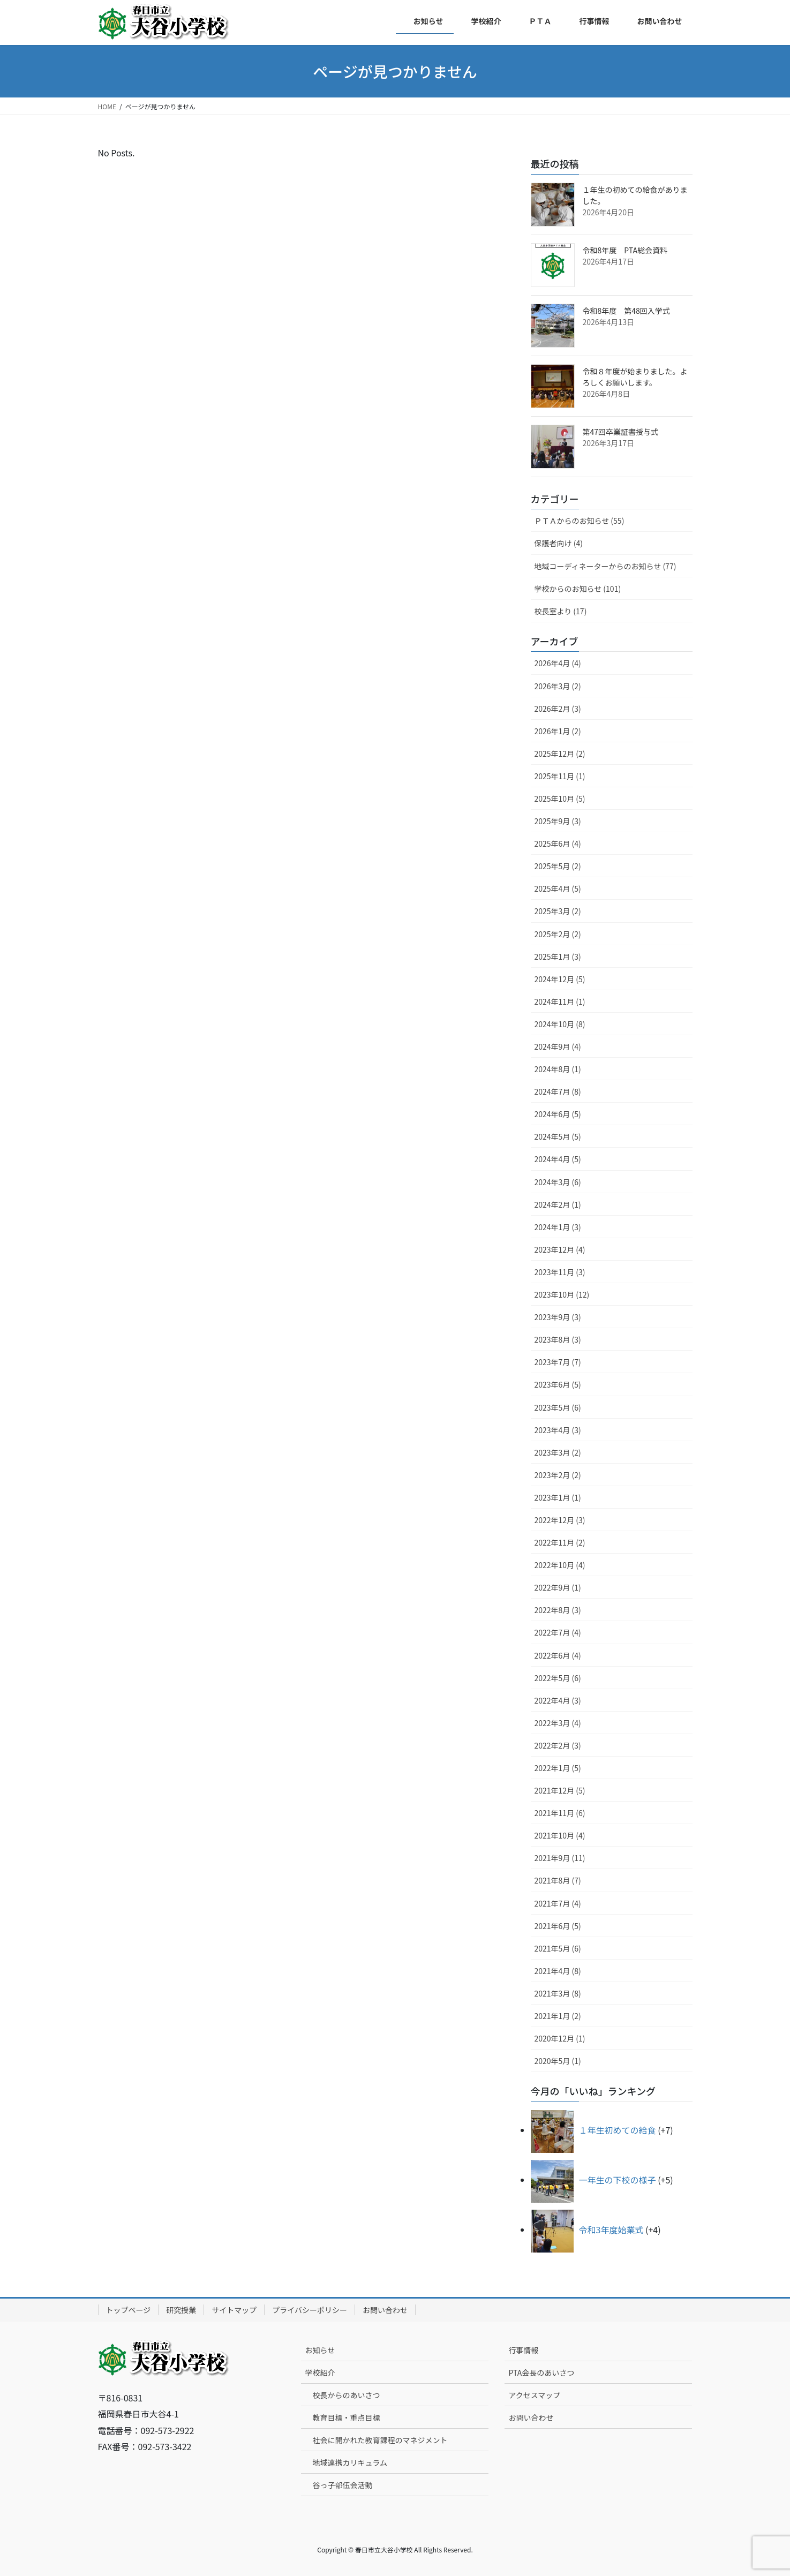  What do you see at coordinates (558, 1767) in the screenshot?
I see `2022年1月 (5)` at bounding box center [558, 1767].